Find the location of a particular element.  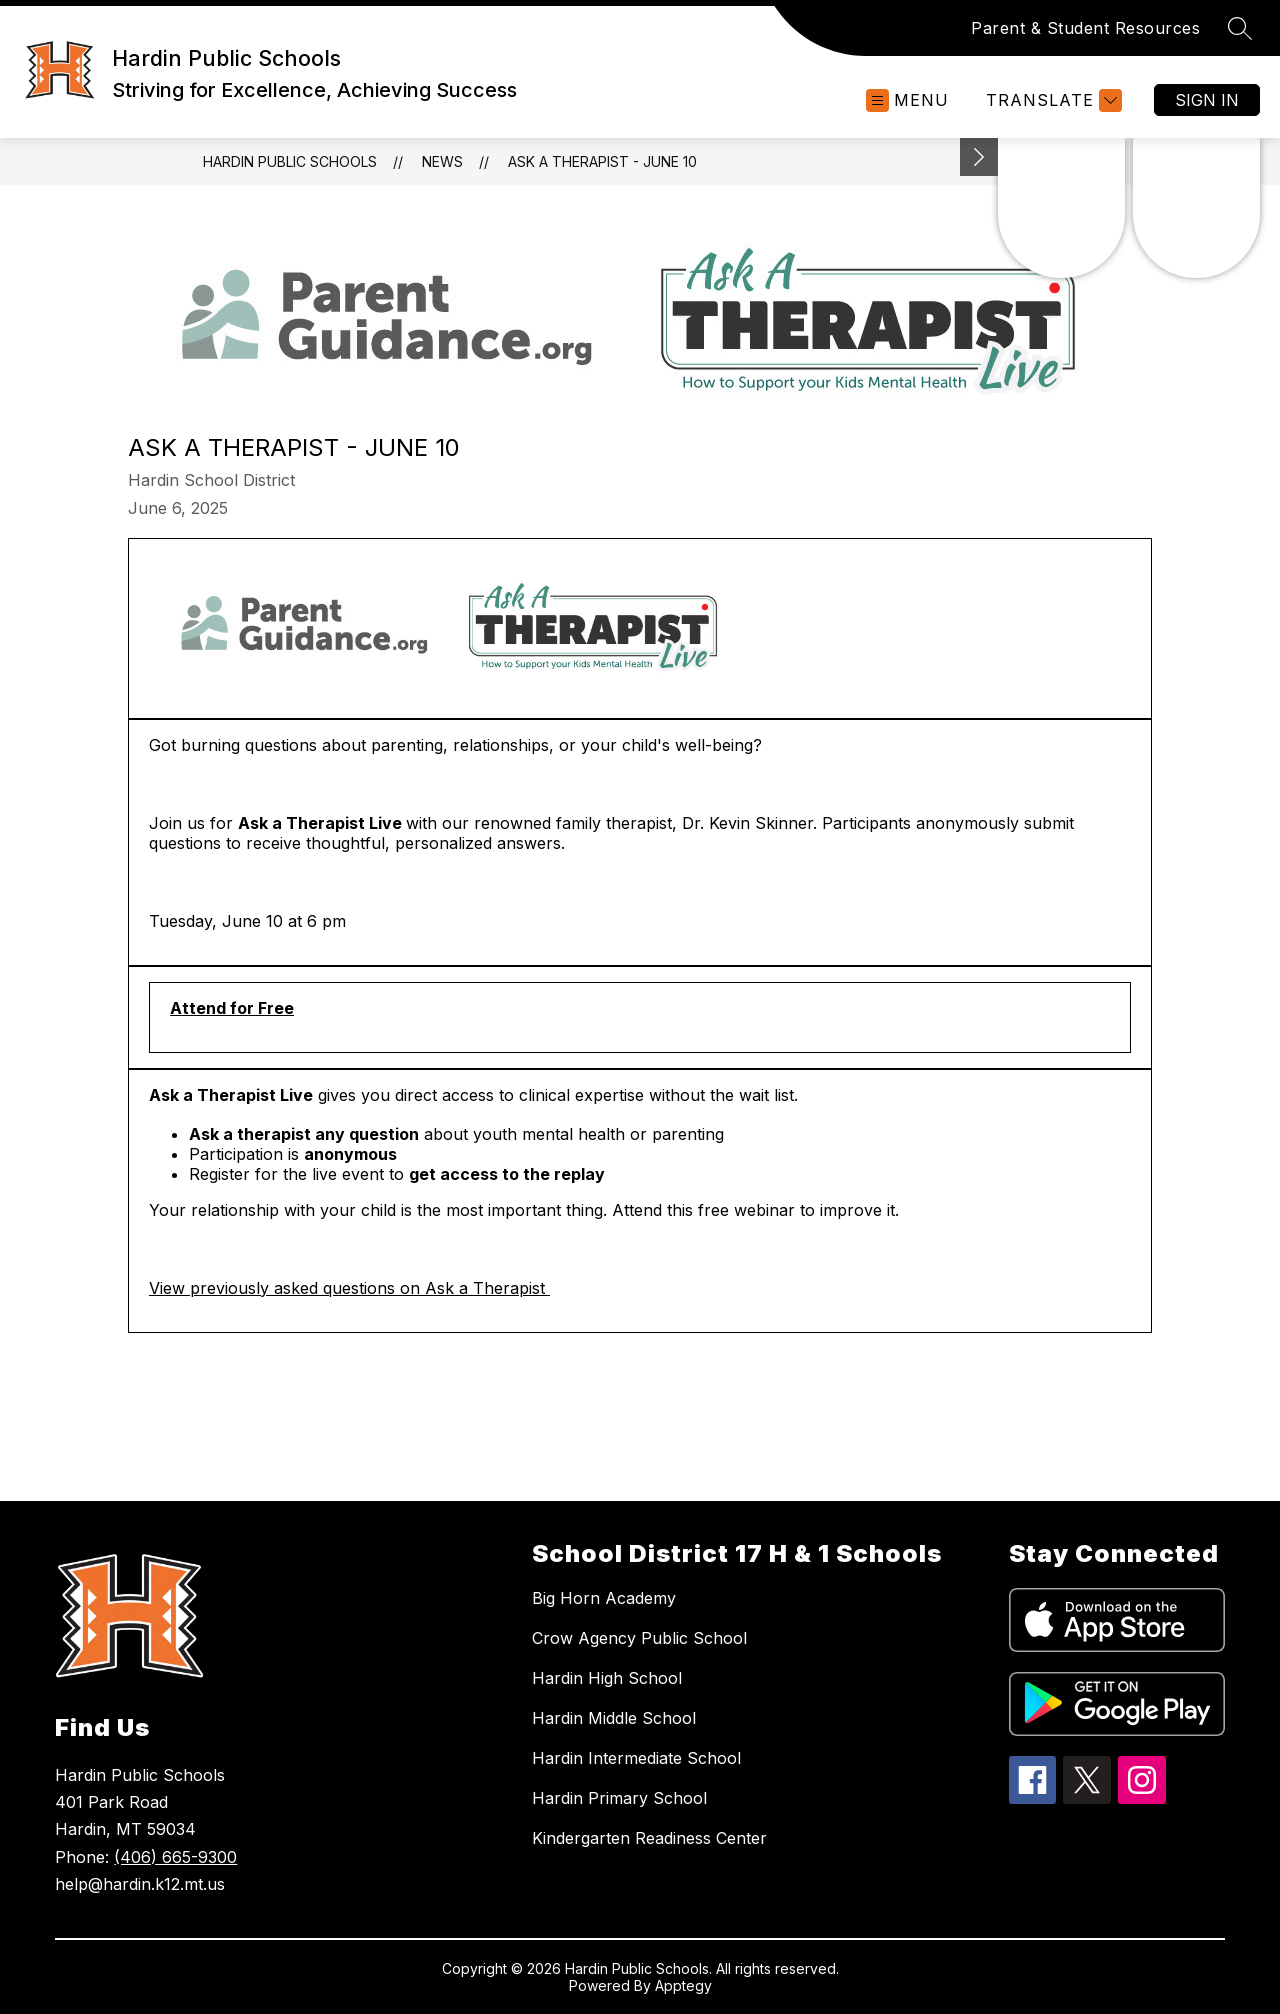

Parent & Student Resources is located at coordinates (1085, 28).